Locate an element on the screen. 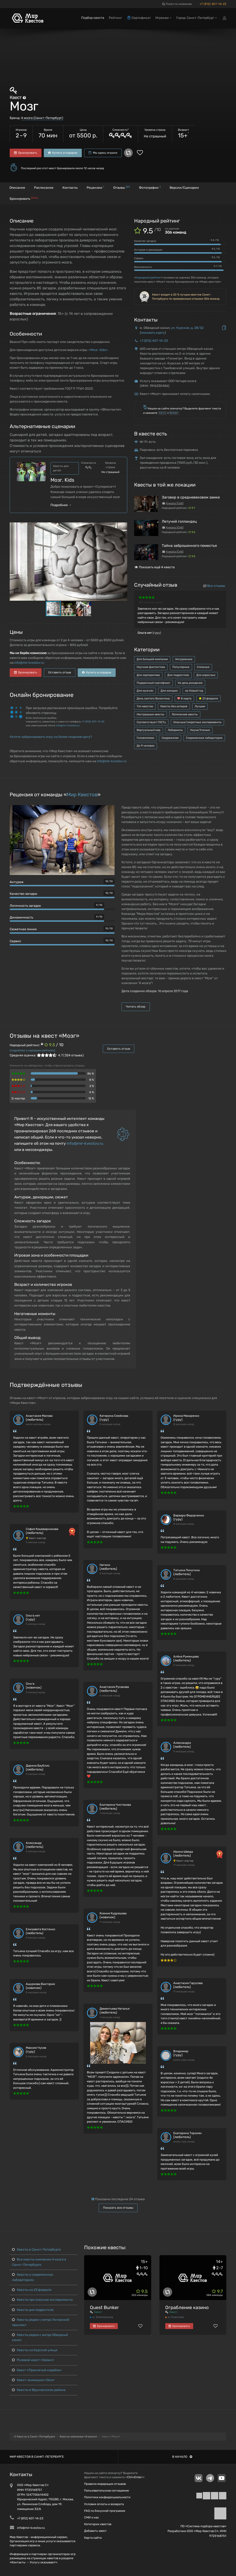  Для взрослых is located at coordinates (205, 675).